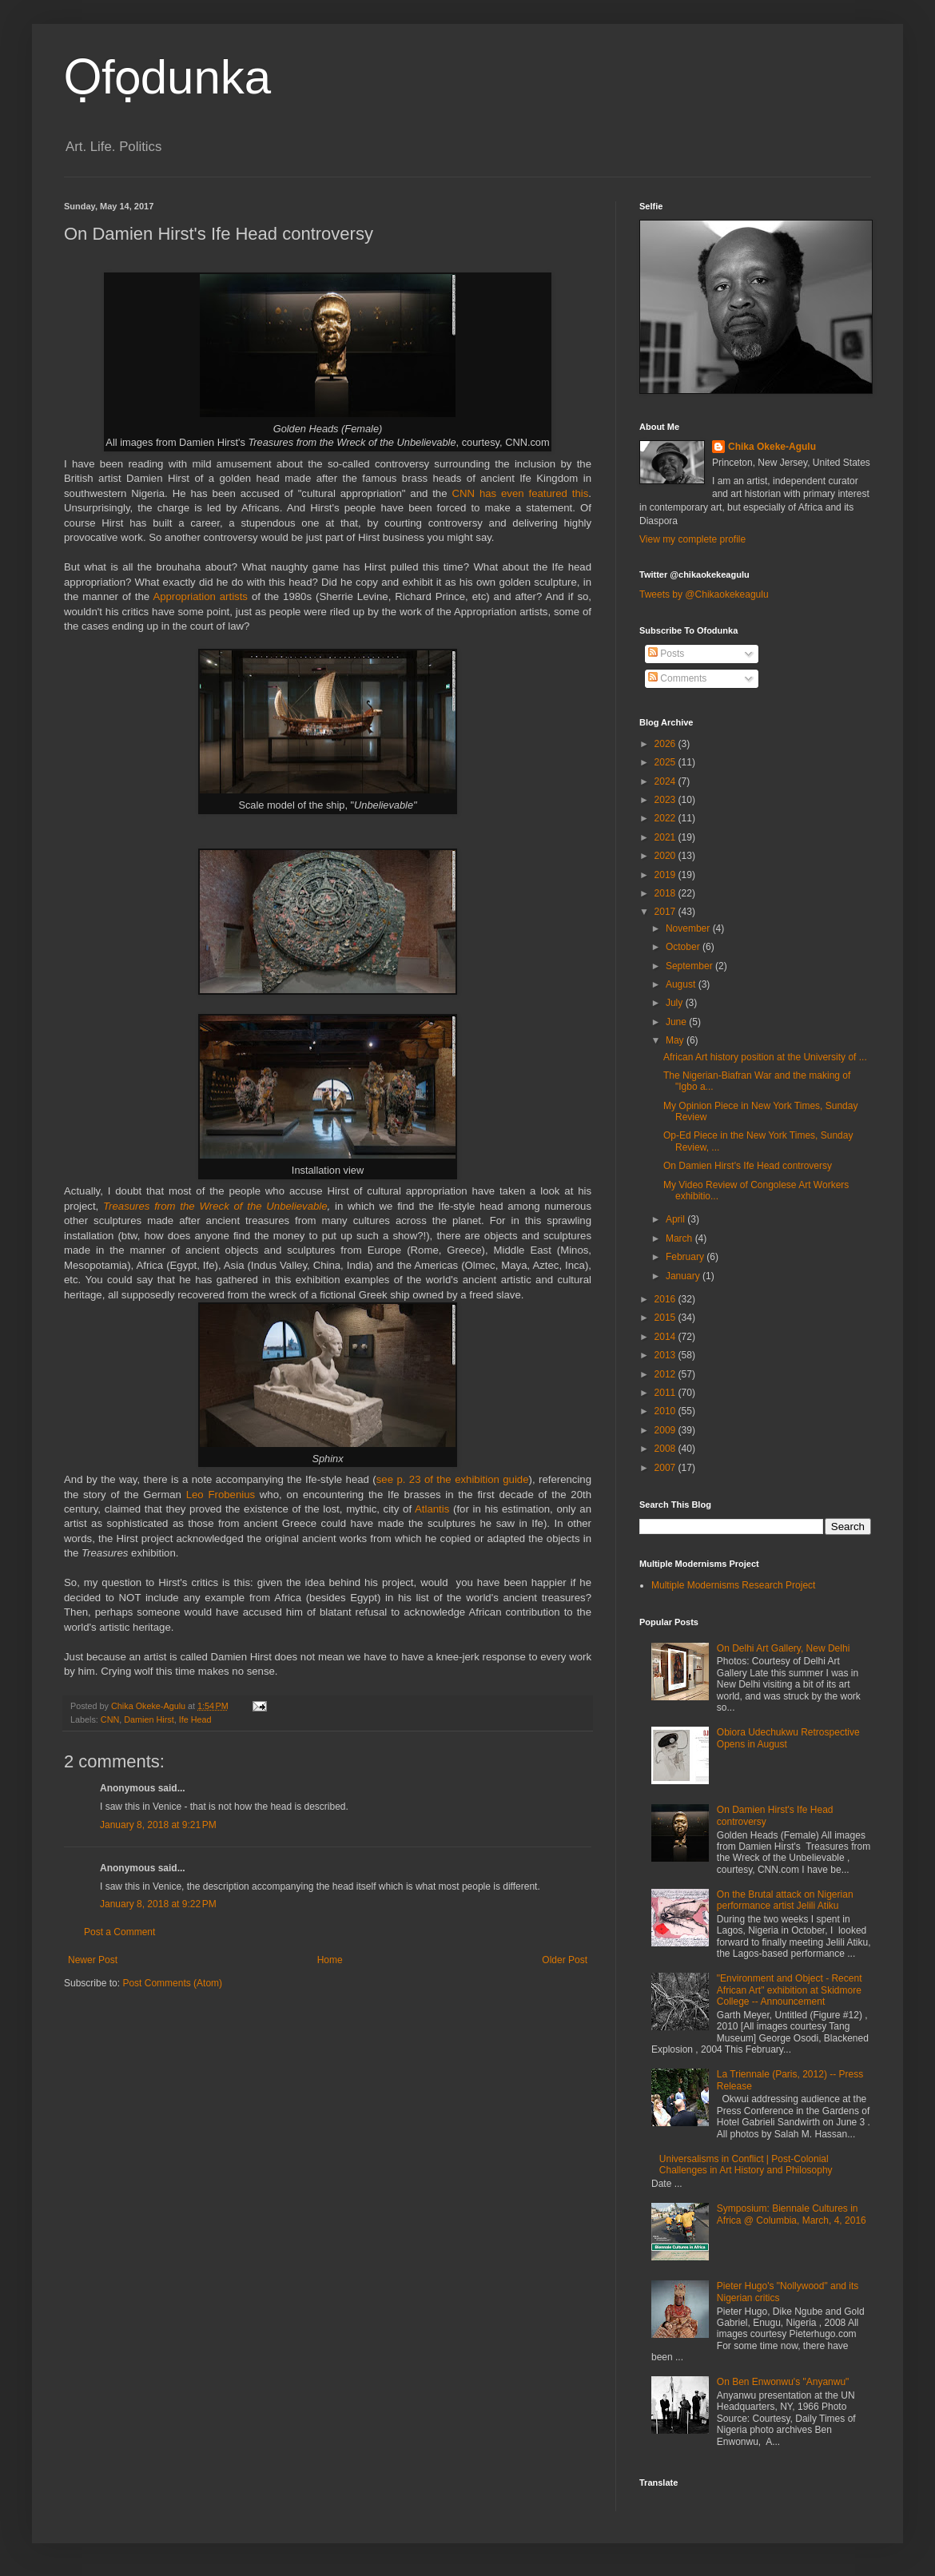 This screenshot has width=935, height=2576. Describe the element at coordinates (676, 1040) in the screenshot. I see `May` at that location.